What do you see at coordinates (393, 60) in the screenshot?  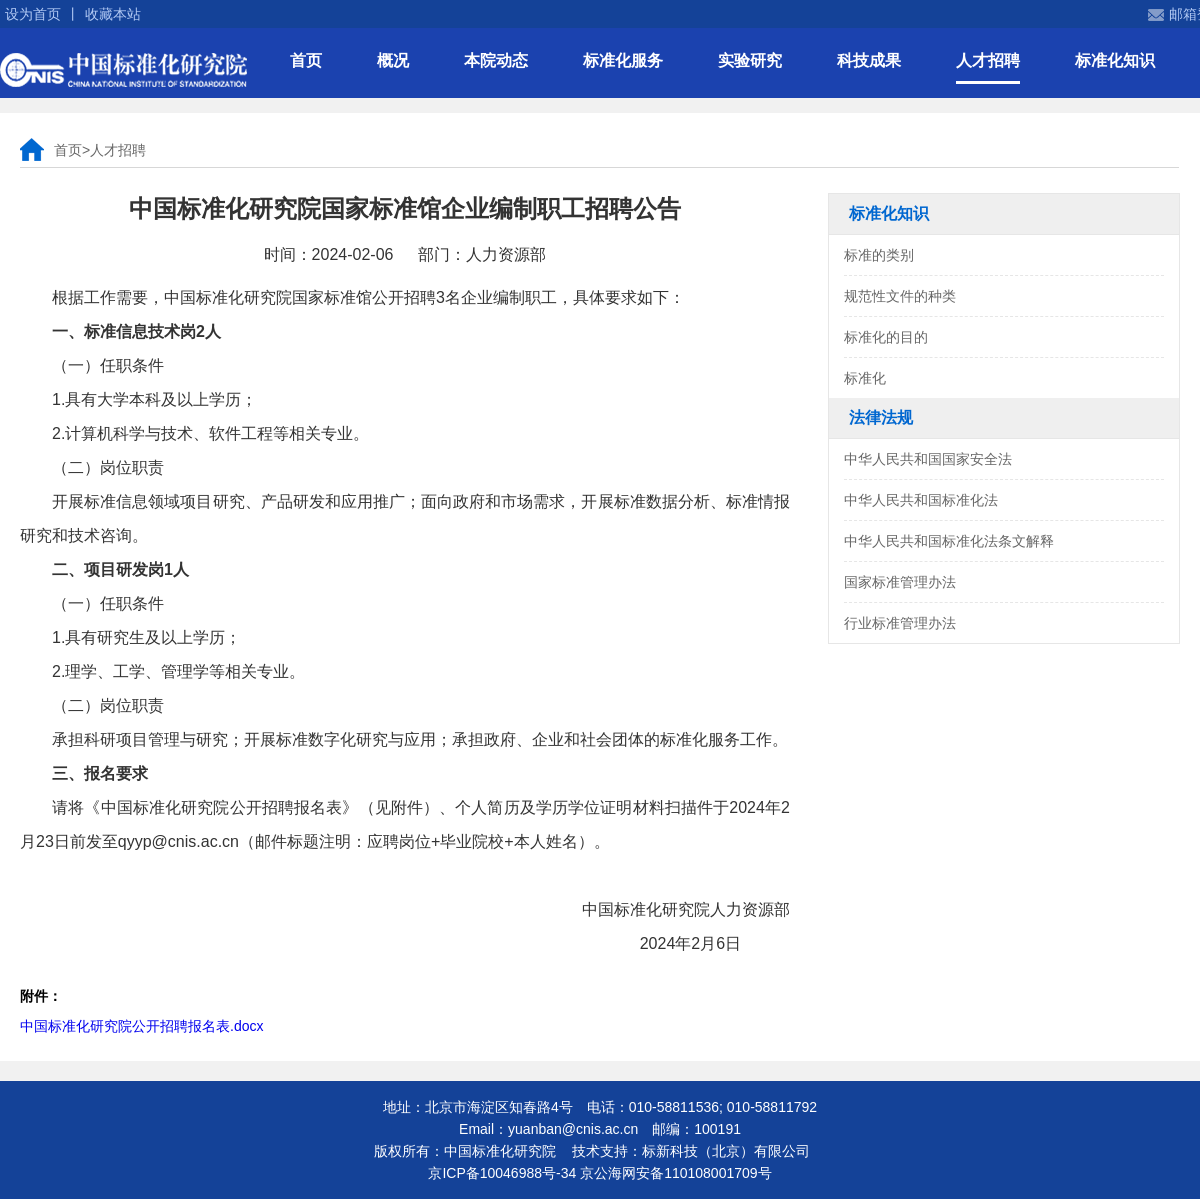 I see `概况` at bounding box center [393, 60].